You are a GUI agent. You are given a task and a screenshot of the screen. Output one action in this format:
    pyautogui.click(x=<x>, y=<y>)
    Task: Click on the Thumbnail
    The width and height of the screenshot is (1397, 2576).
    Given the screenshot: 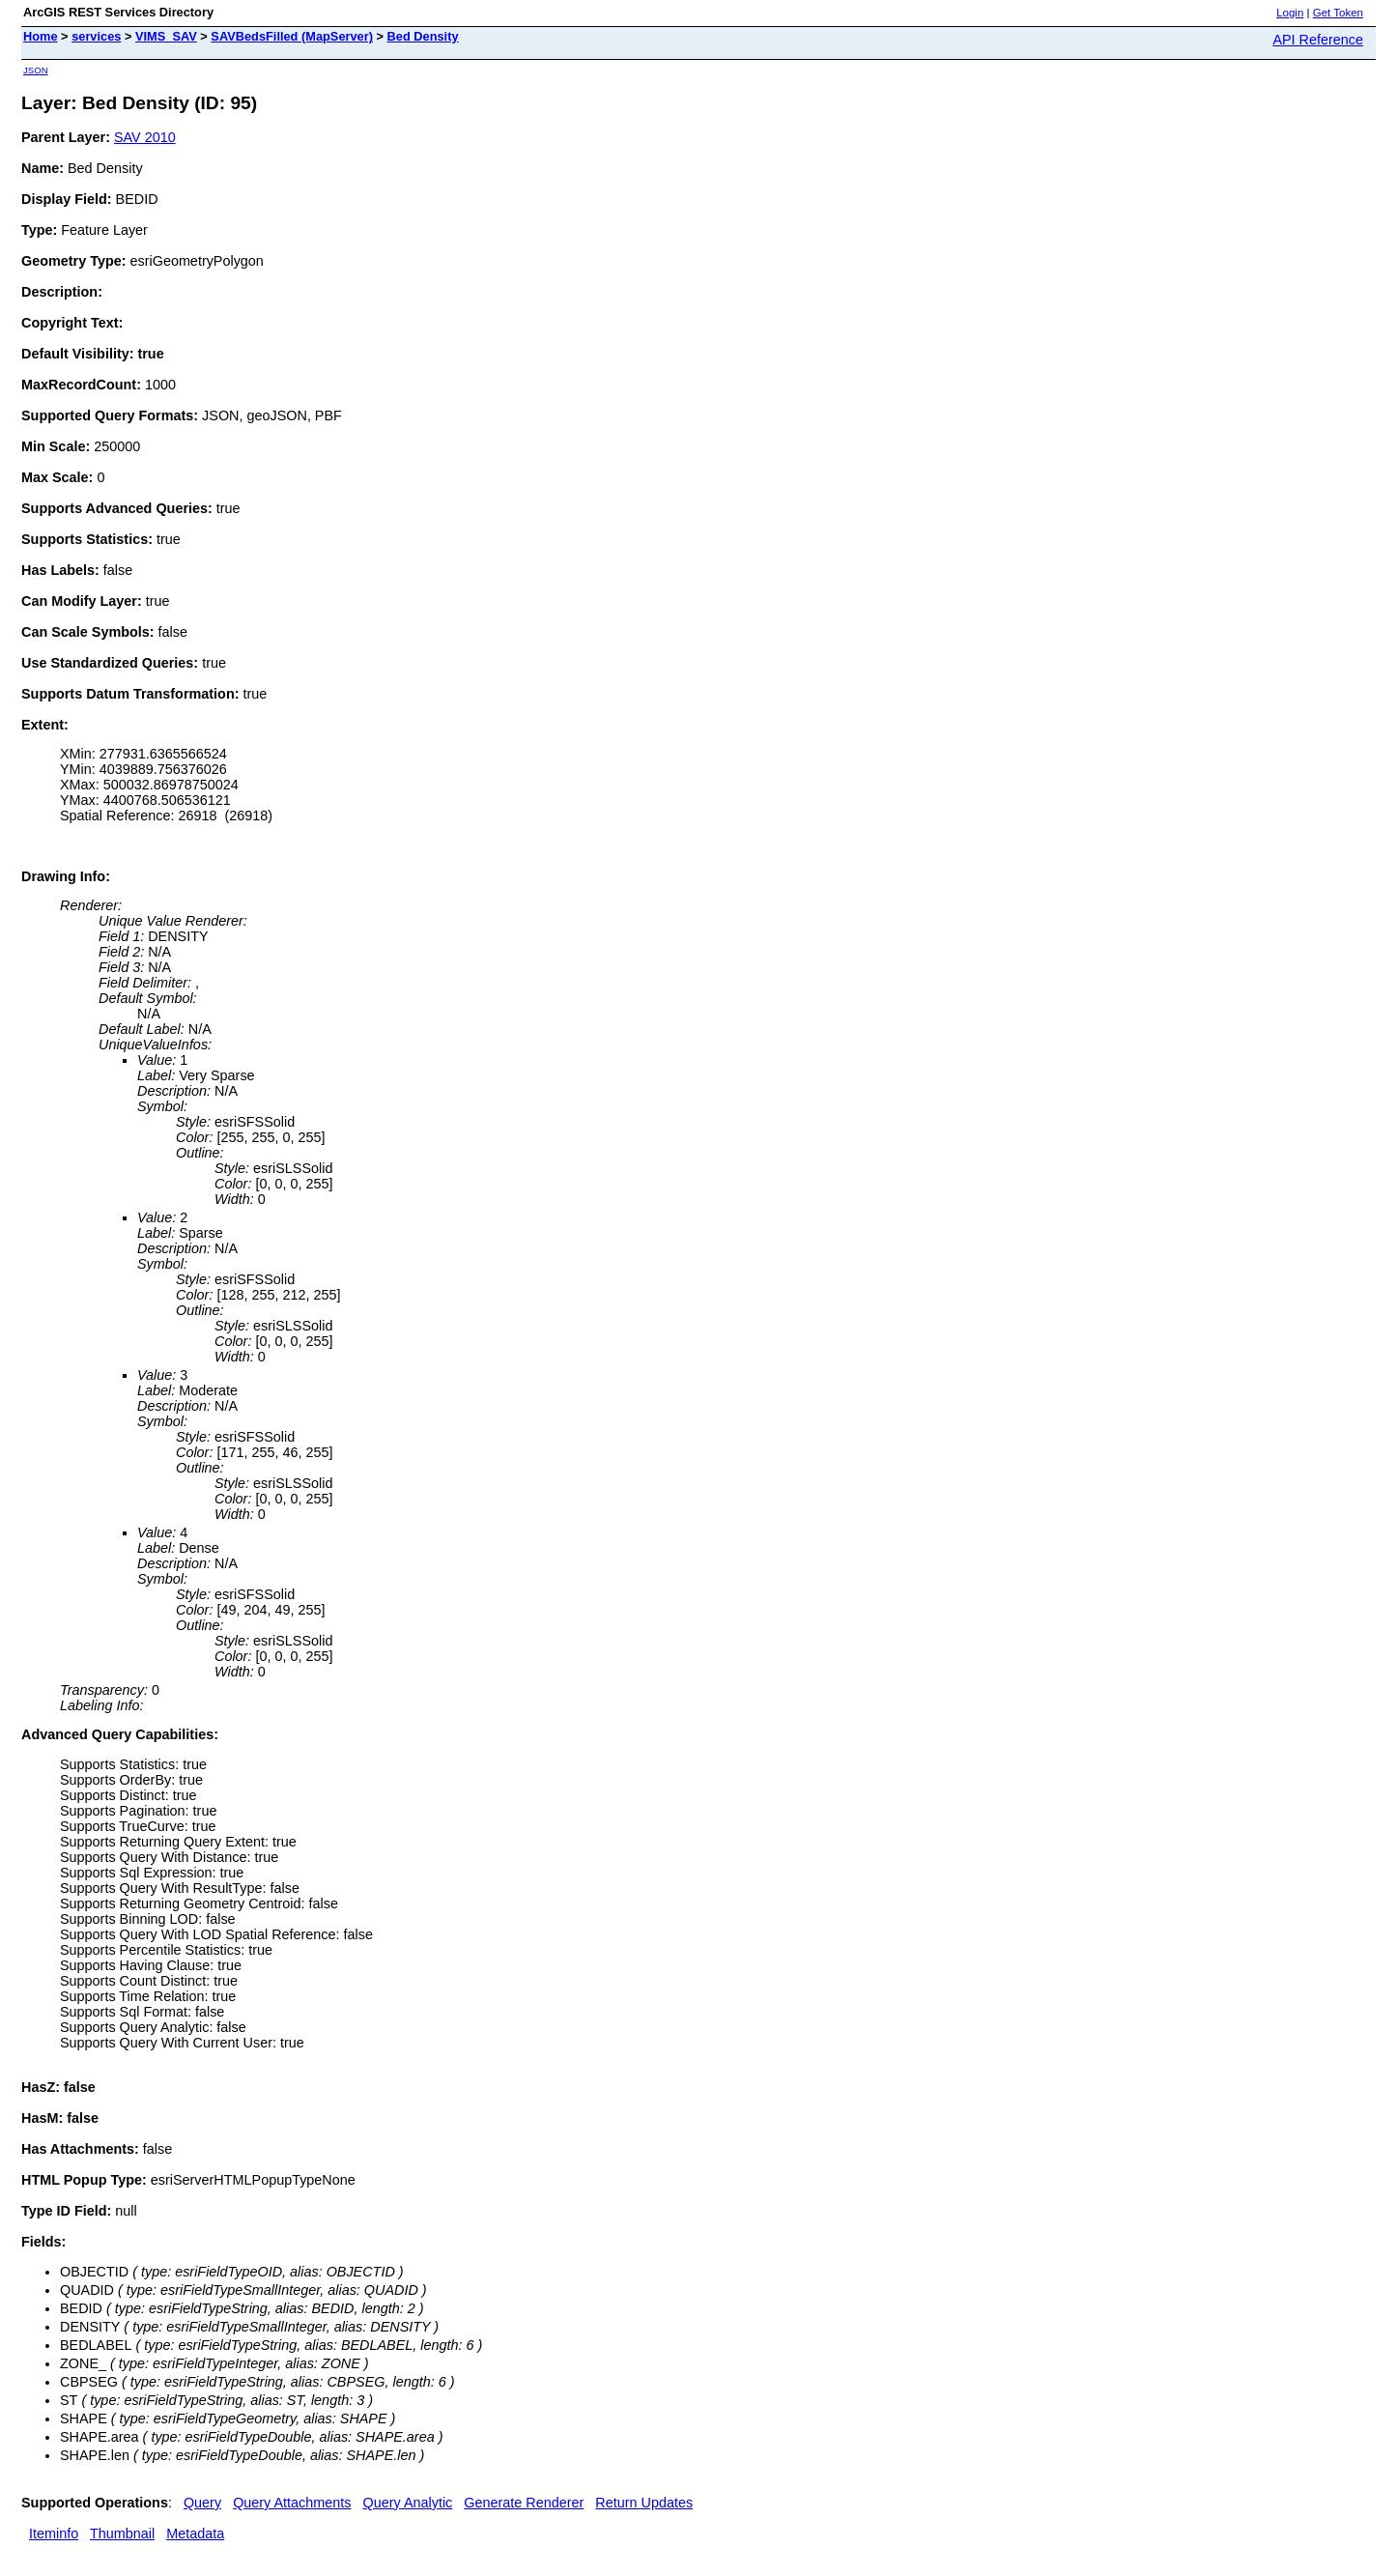 What is the action you would take?
    pyautogui.click(x=122, y=2533)
    